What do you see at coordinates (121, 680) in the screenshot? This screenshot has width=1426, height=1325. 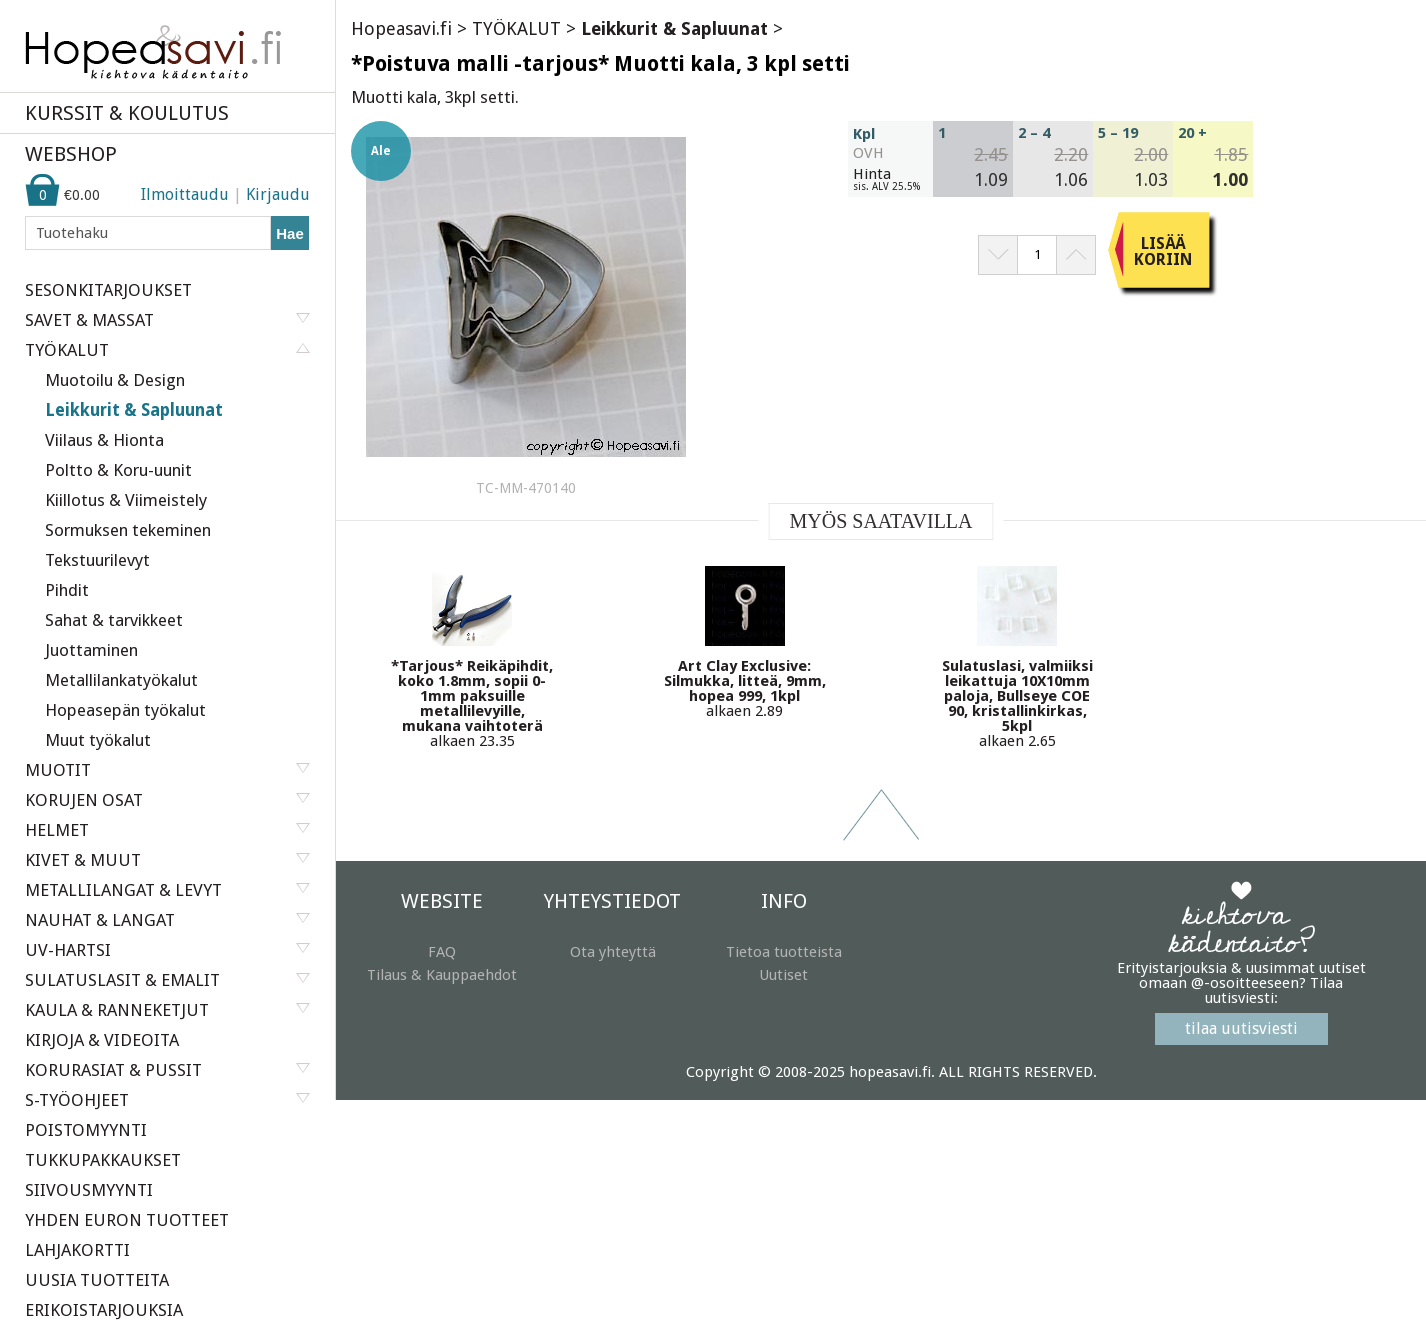 I see `Metallilankatyökalut` at bounding box center [121, 680].